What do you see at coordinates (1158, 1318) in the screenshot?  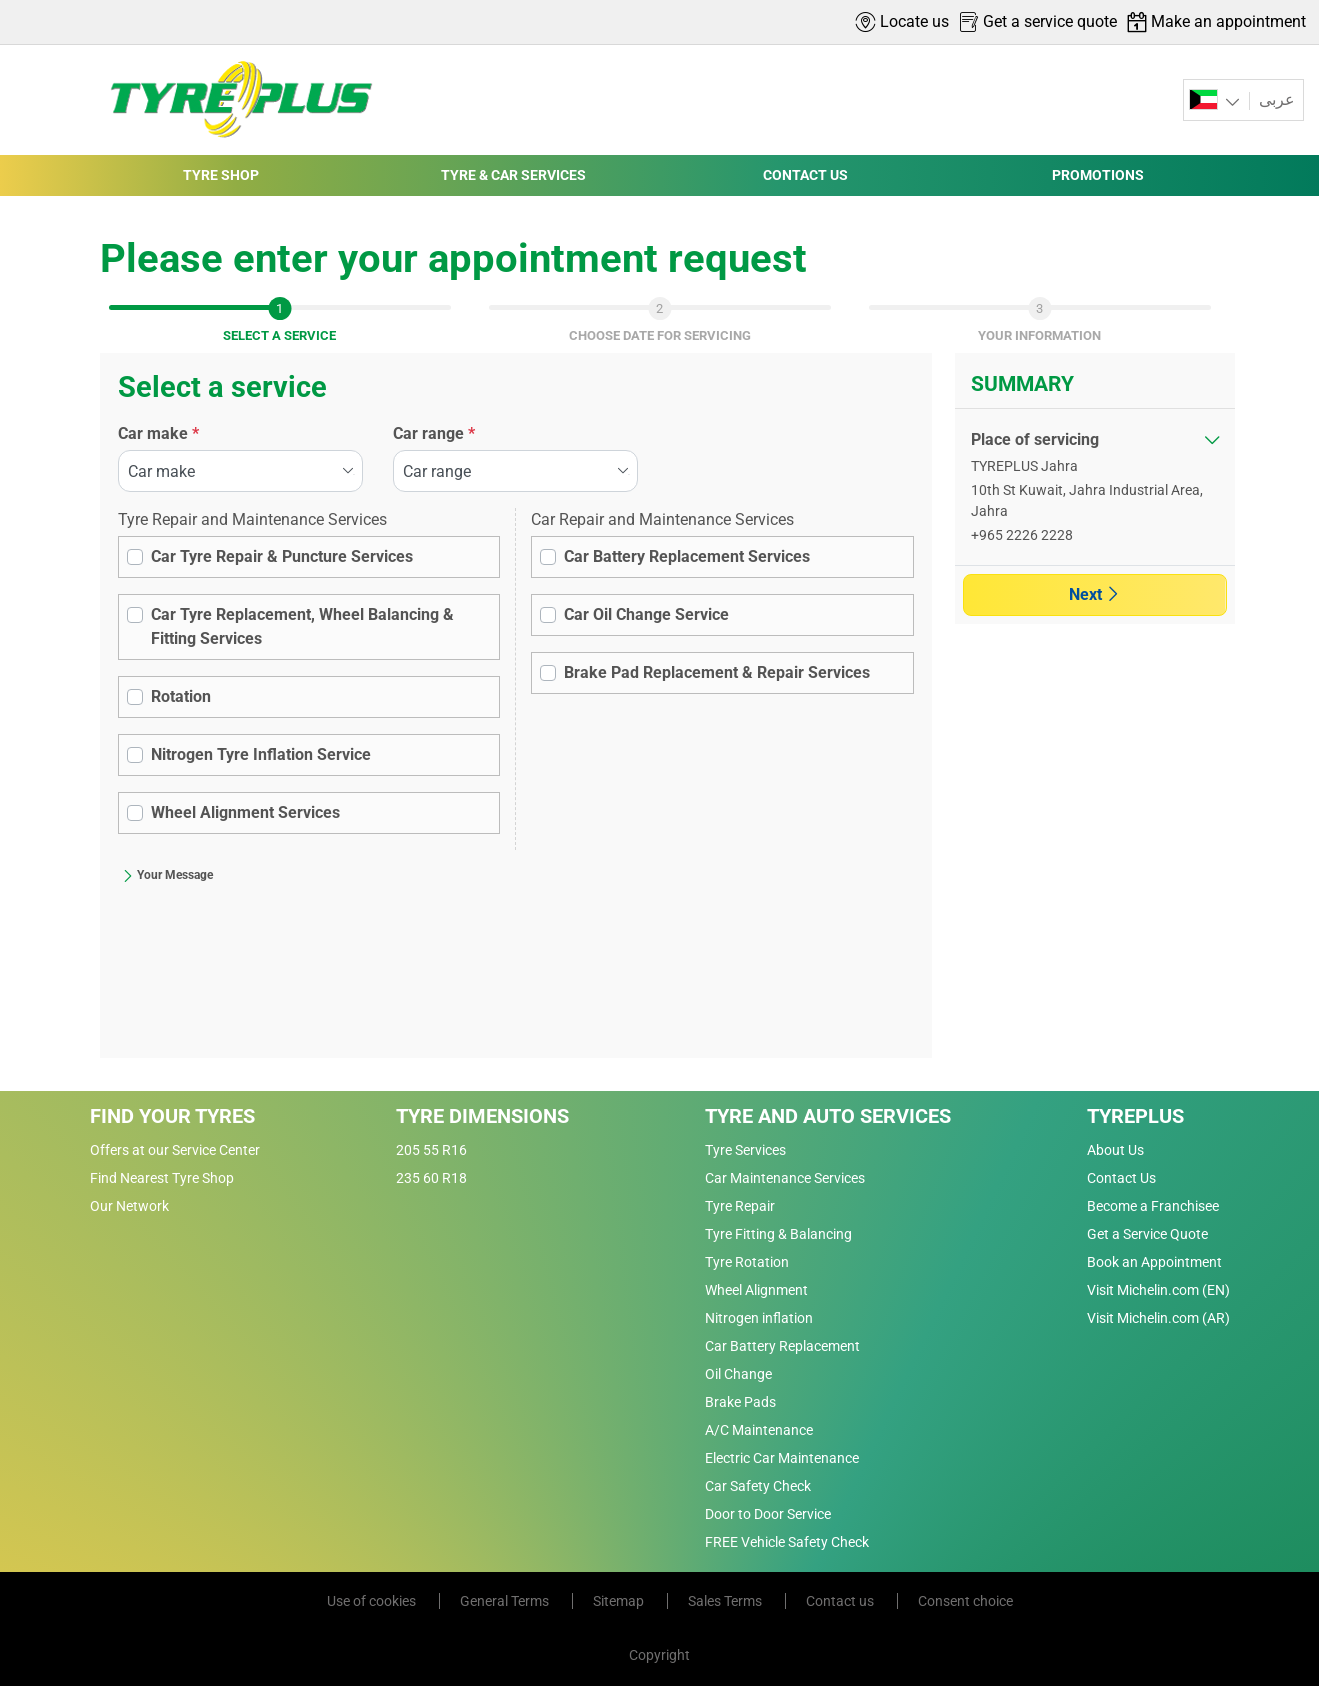 I see `Visit Michelin.com (AR)` at bounding box center [1158, 1318].